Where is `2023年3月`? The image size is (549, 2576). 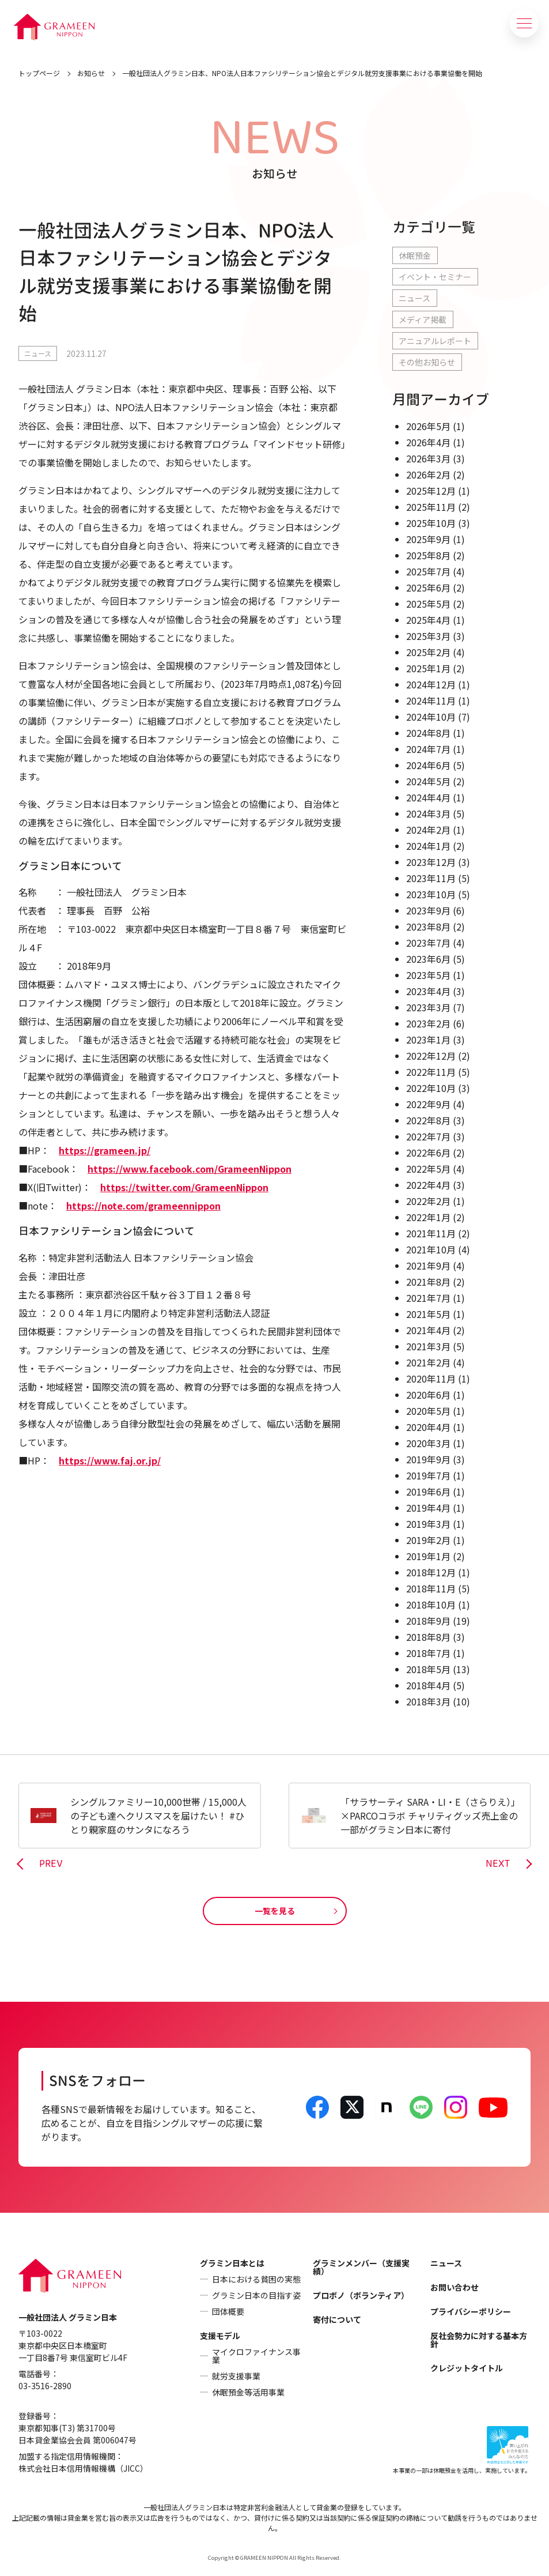 2023年3月 is located at coordinates (428, 1007).